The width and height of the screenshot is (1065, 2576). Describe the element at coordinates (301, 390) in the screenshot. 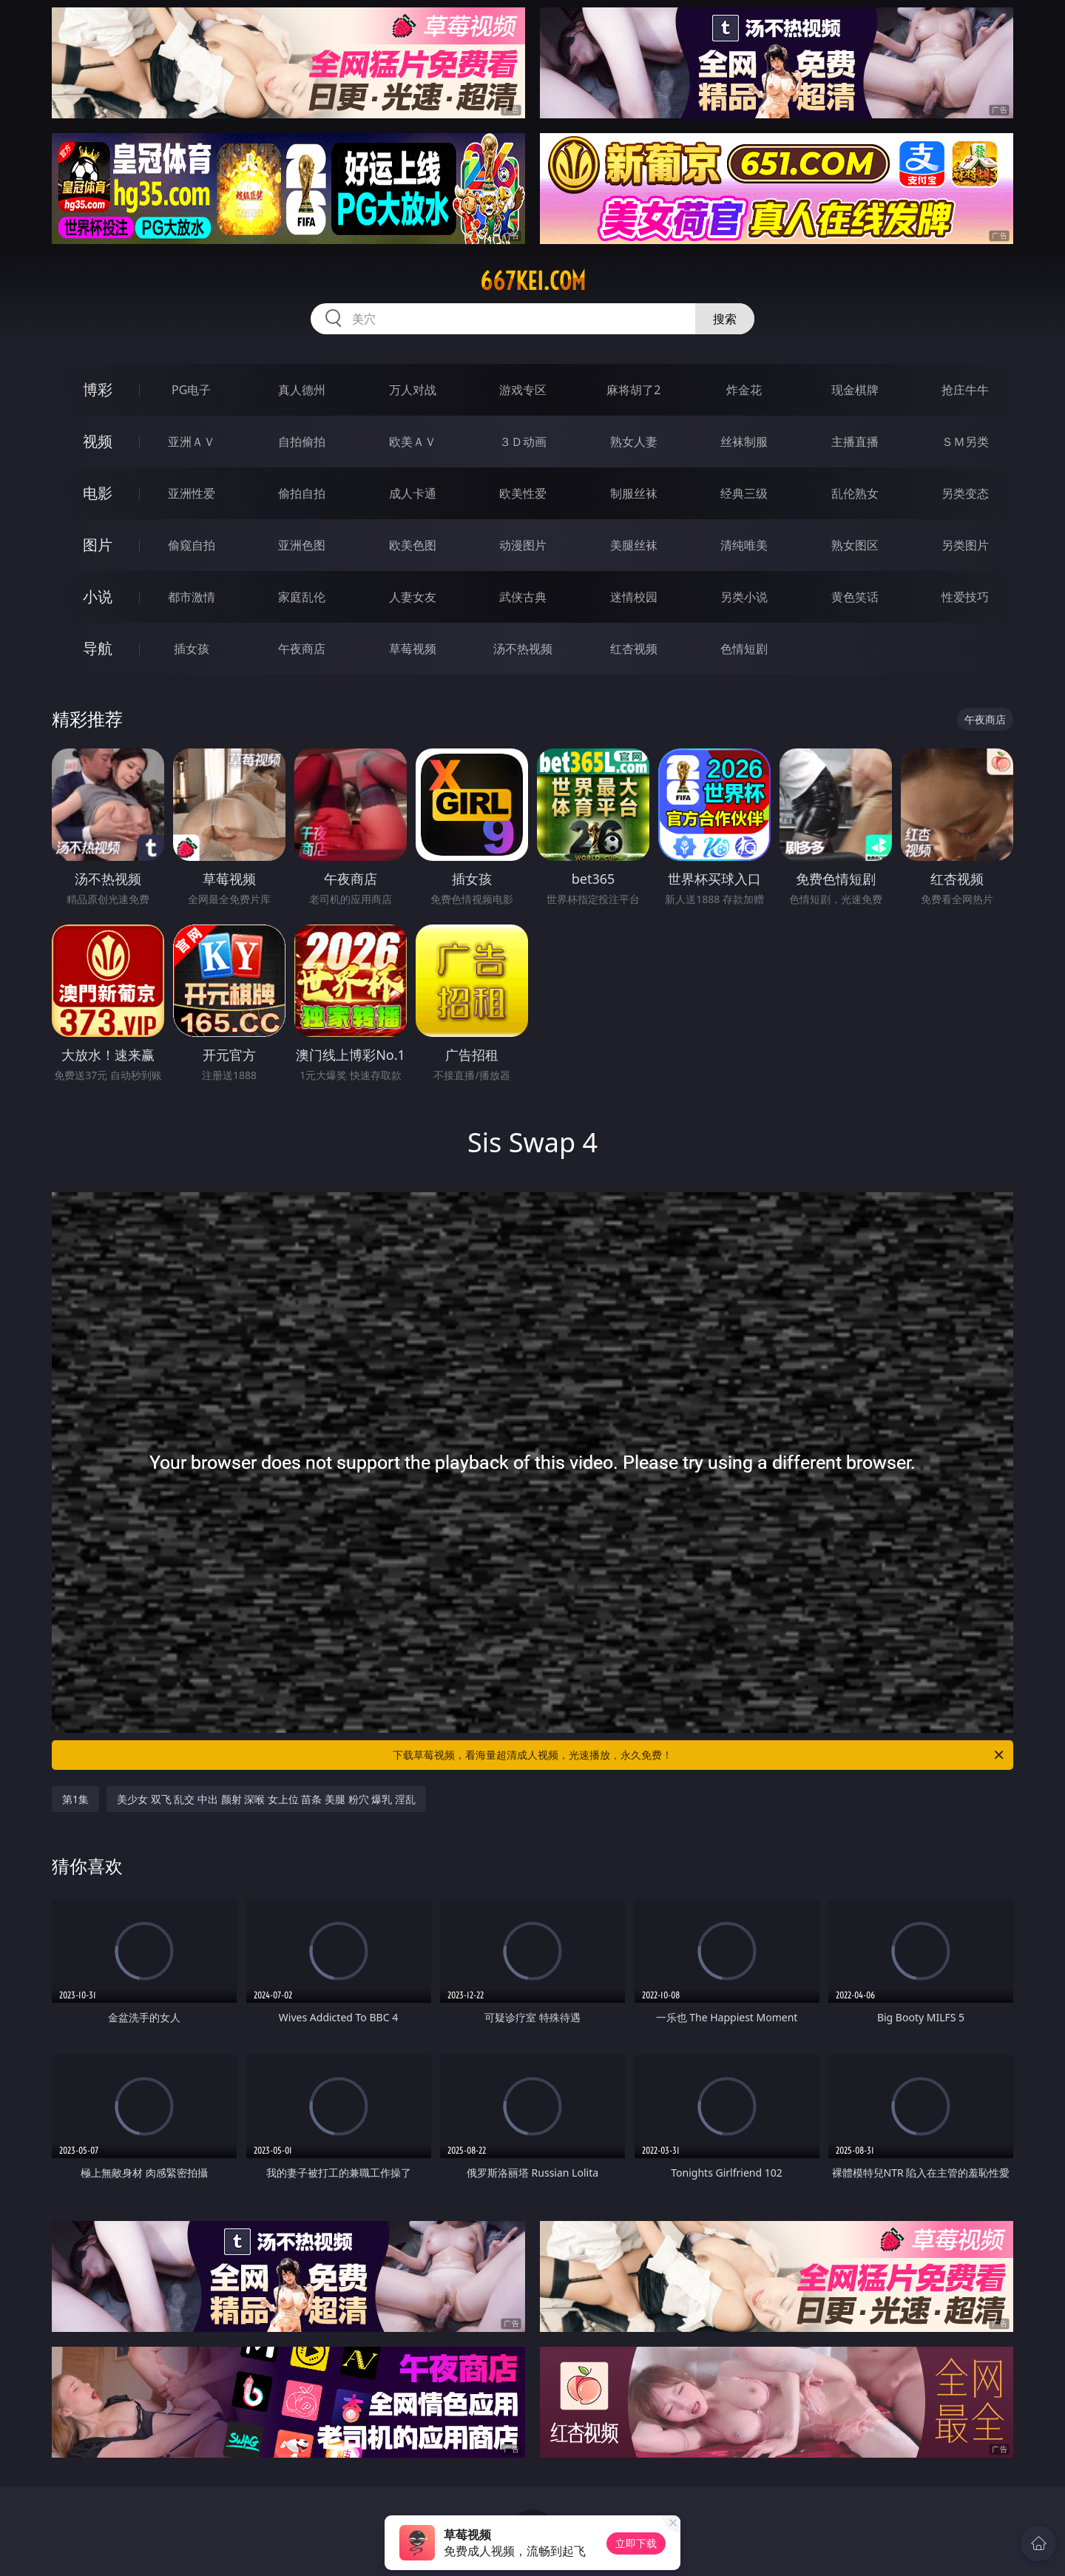

I see `真人德州` at that location.